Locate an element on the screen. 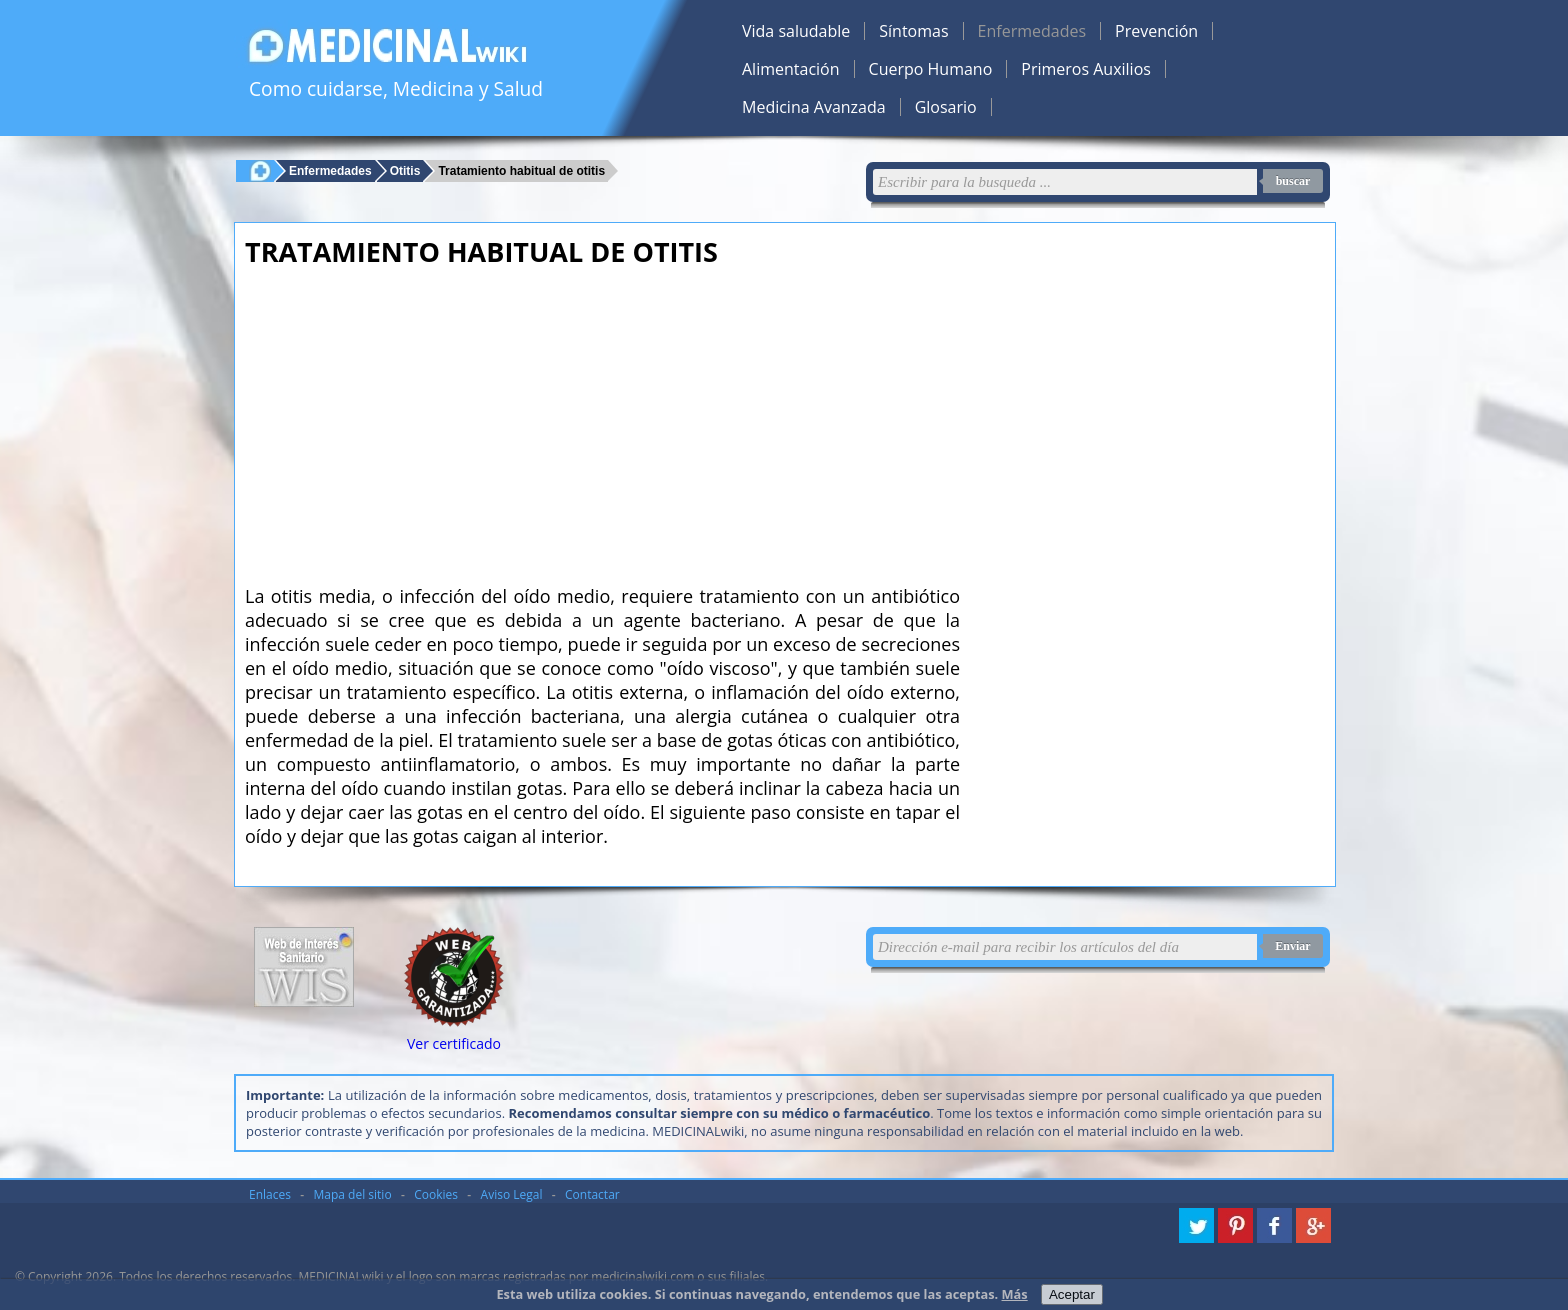 This screenshot has height=1310, width=1568. Primeros Auxilios is located at coordinates (1086, 69).